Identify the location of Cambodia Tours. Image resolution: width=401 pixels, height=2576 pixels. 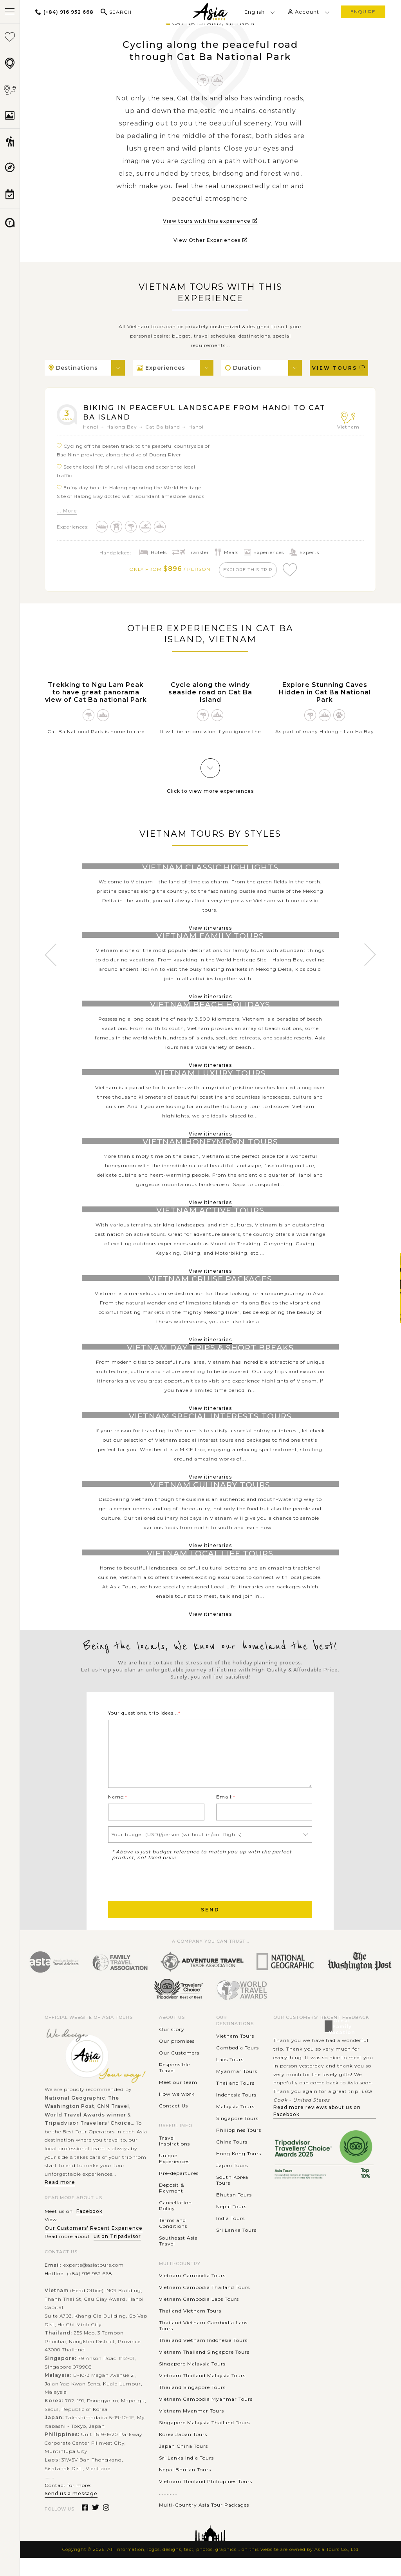
(237, 2066).